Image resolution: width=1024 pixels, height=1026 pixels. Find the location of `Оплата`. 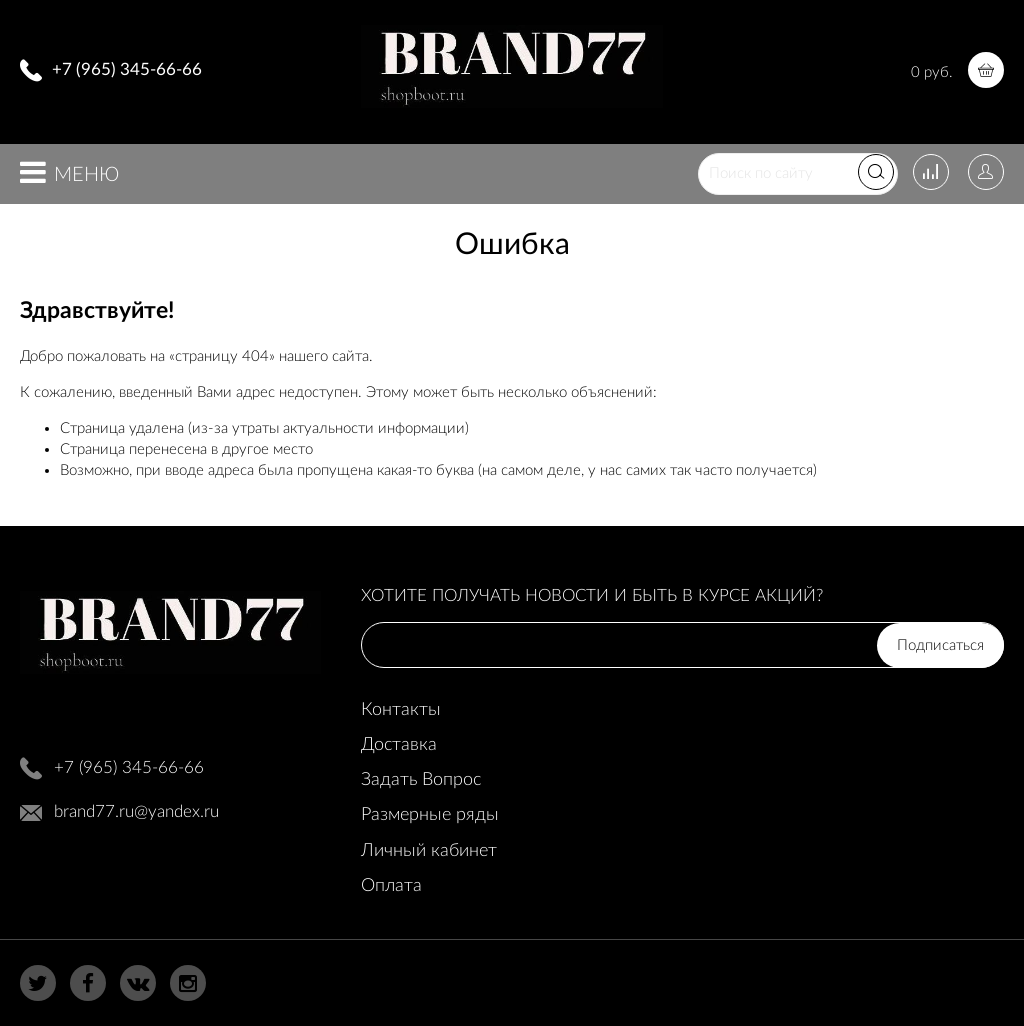

Оплата is located at coordinates (391, 886).